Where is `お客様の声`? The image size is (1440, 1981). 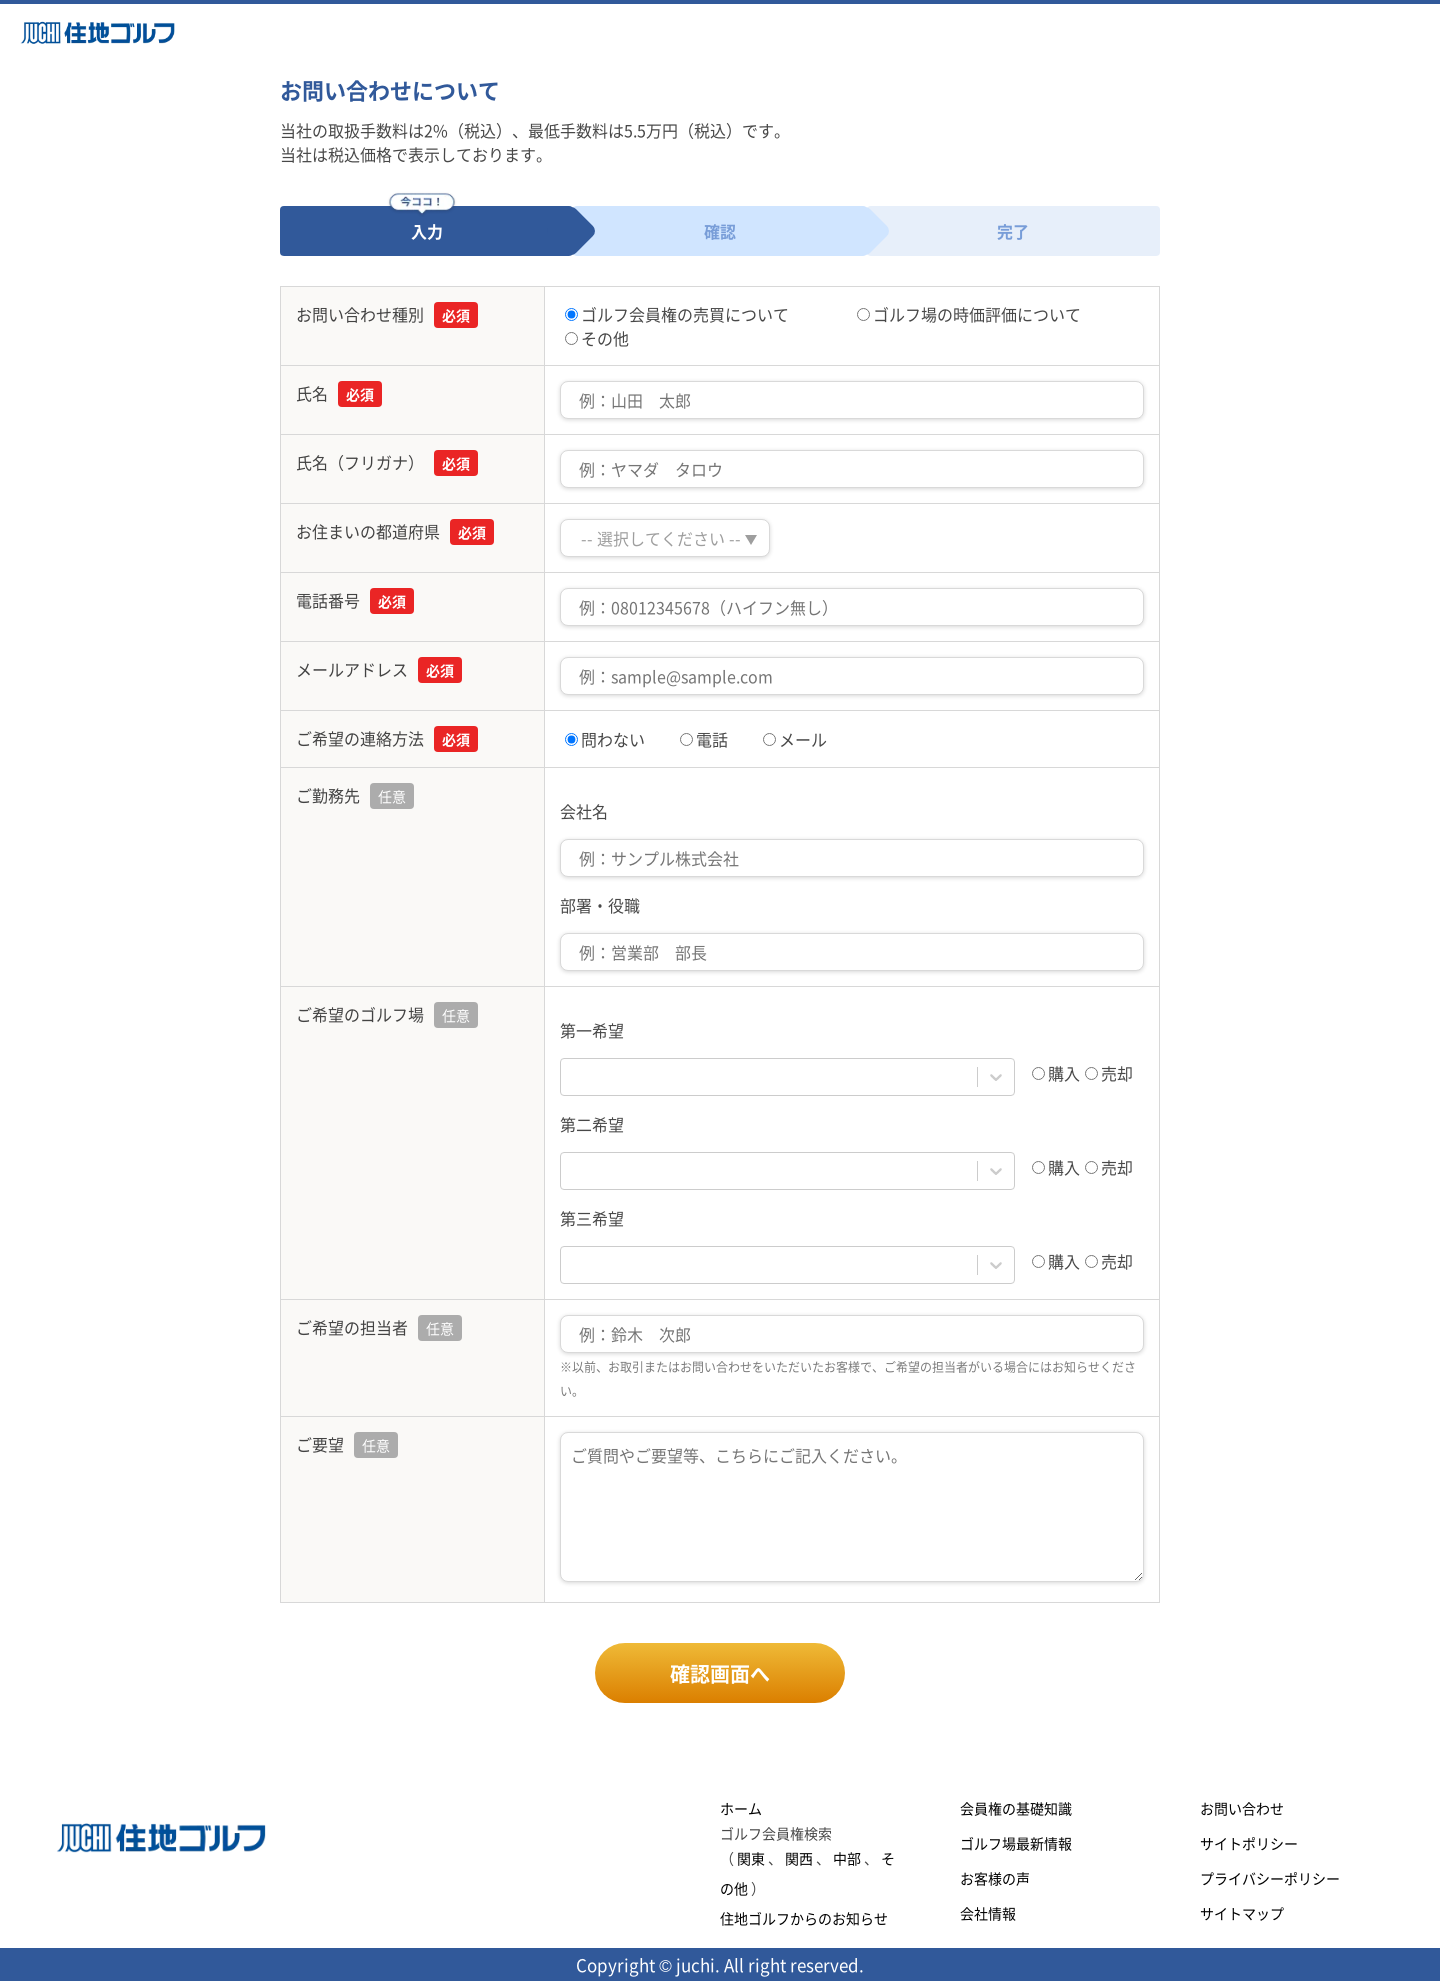
お客様の声 is located at coordinates (995, 1878).